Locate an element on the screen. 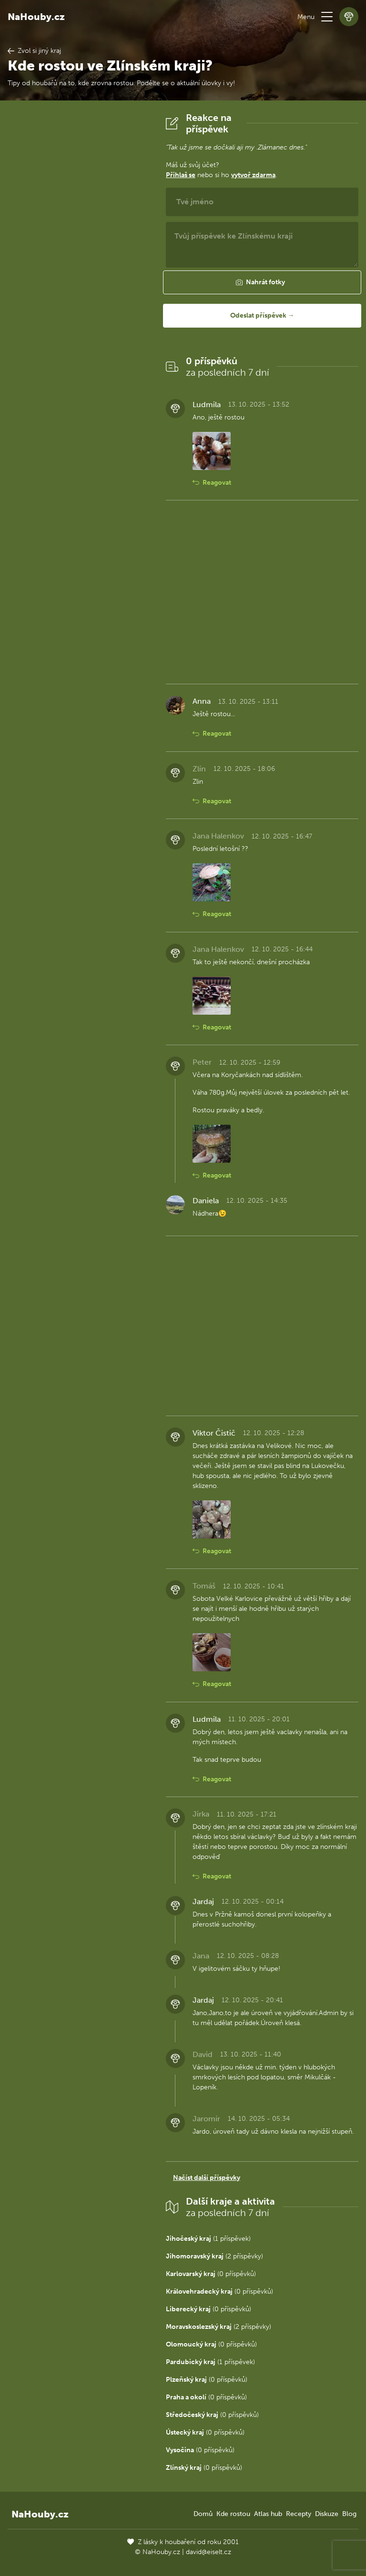 This screenshot has height=2576, width=366. (0 příspěvků) is located at coordinates (211, 2274).